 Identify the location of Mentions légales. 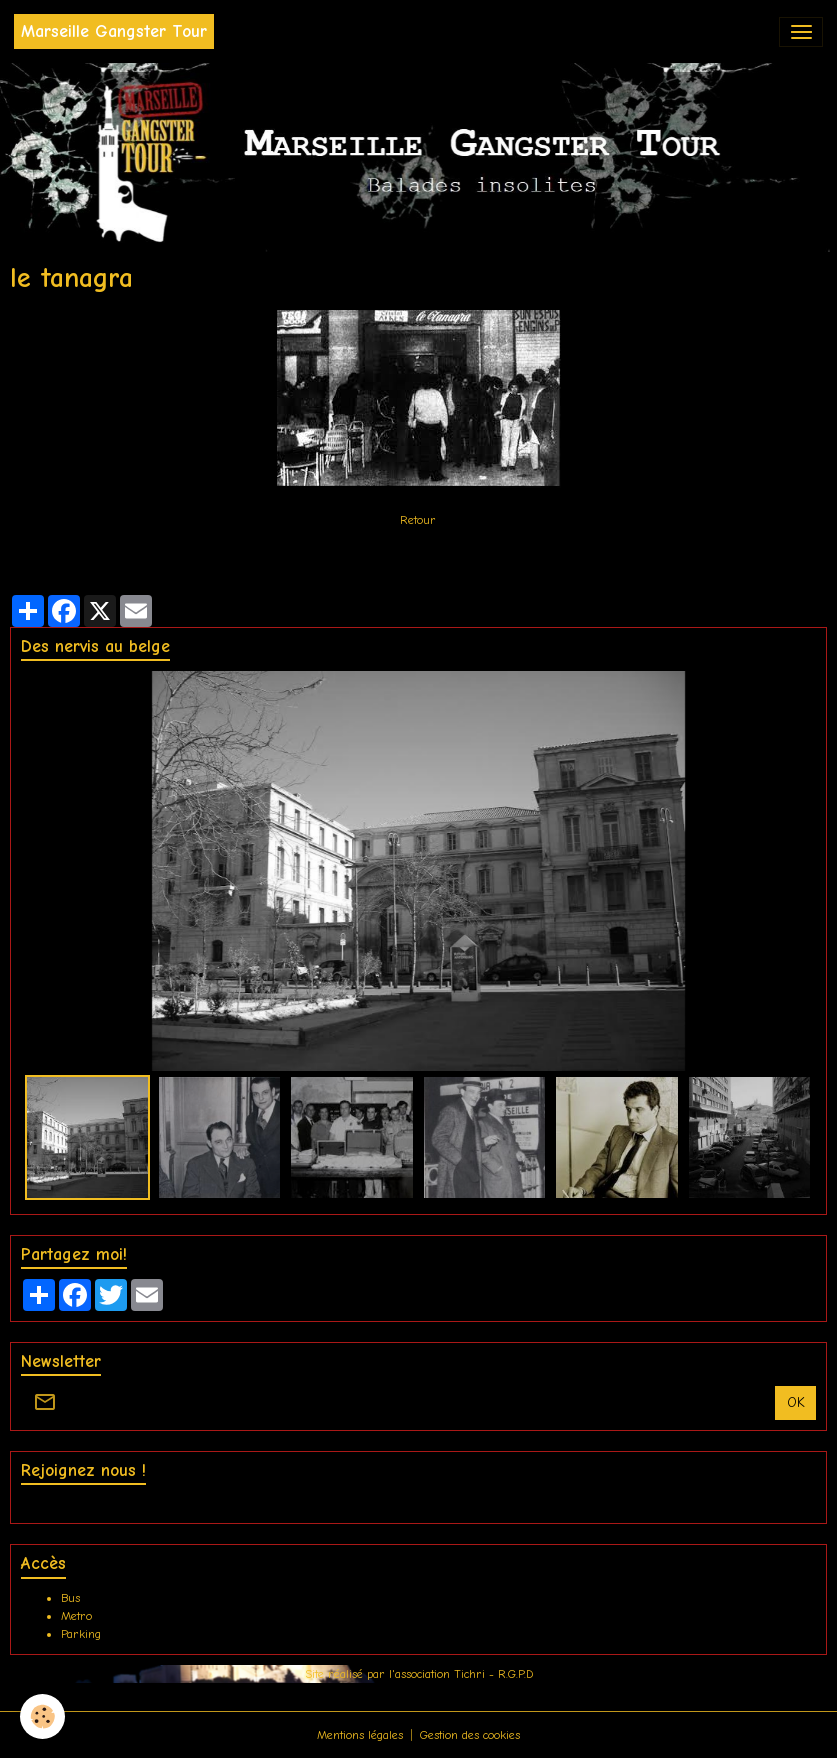
(360, 1735).